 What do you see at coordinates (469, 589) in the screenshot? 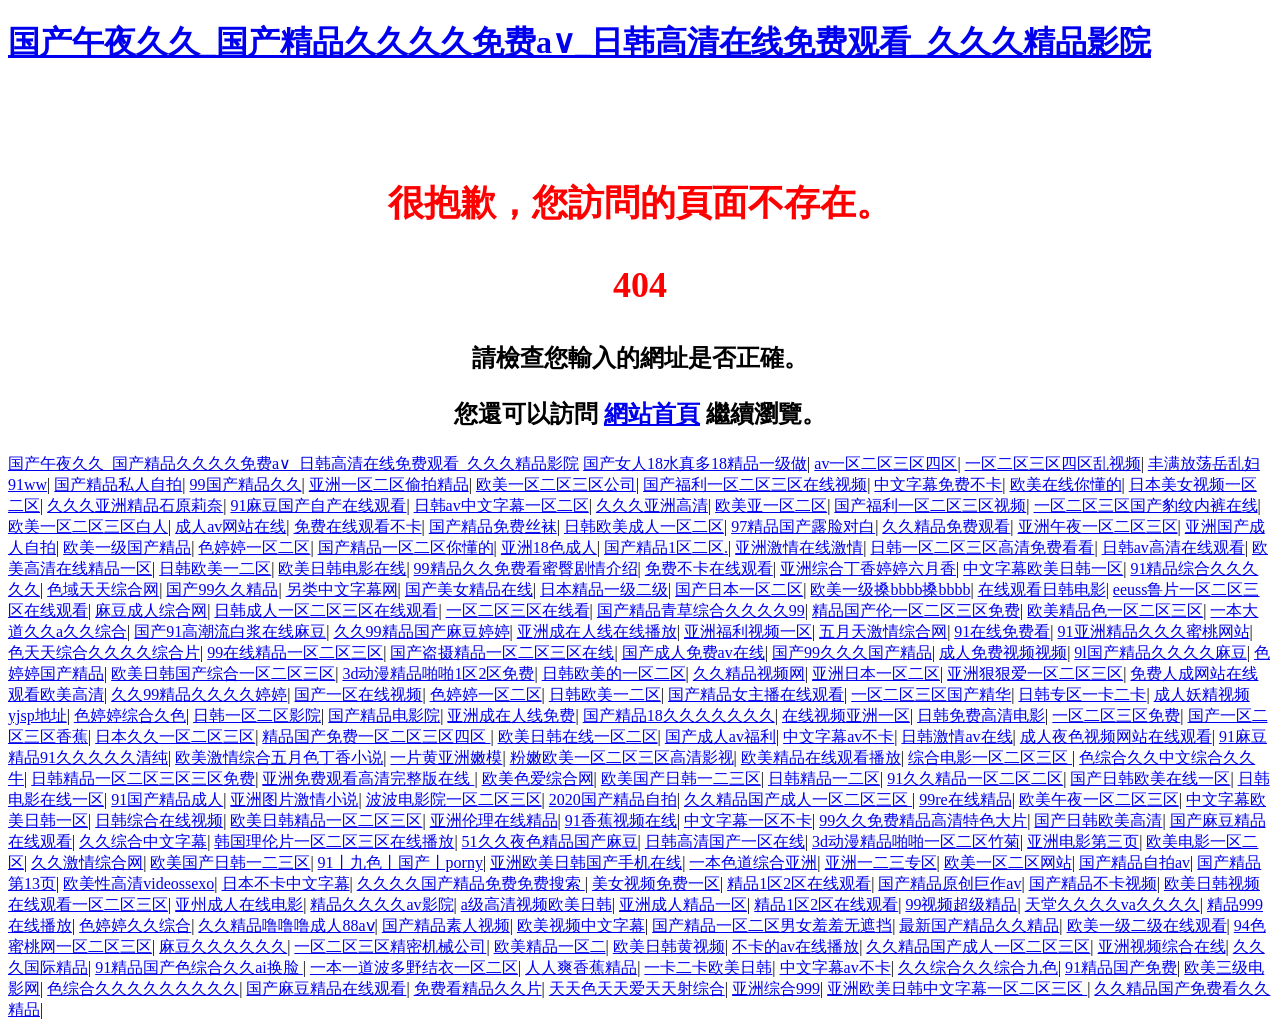
I see `国产美女精品在线` at bounding box center [469, 589].